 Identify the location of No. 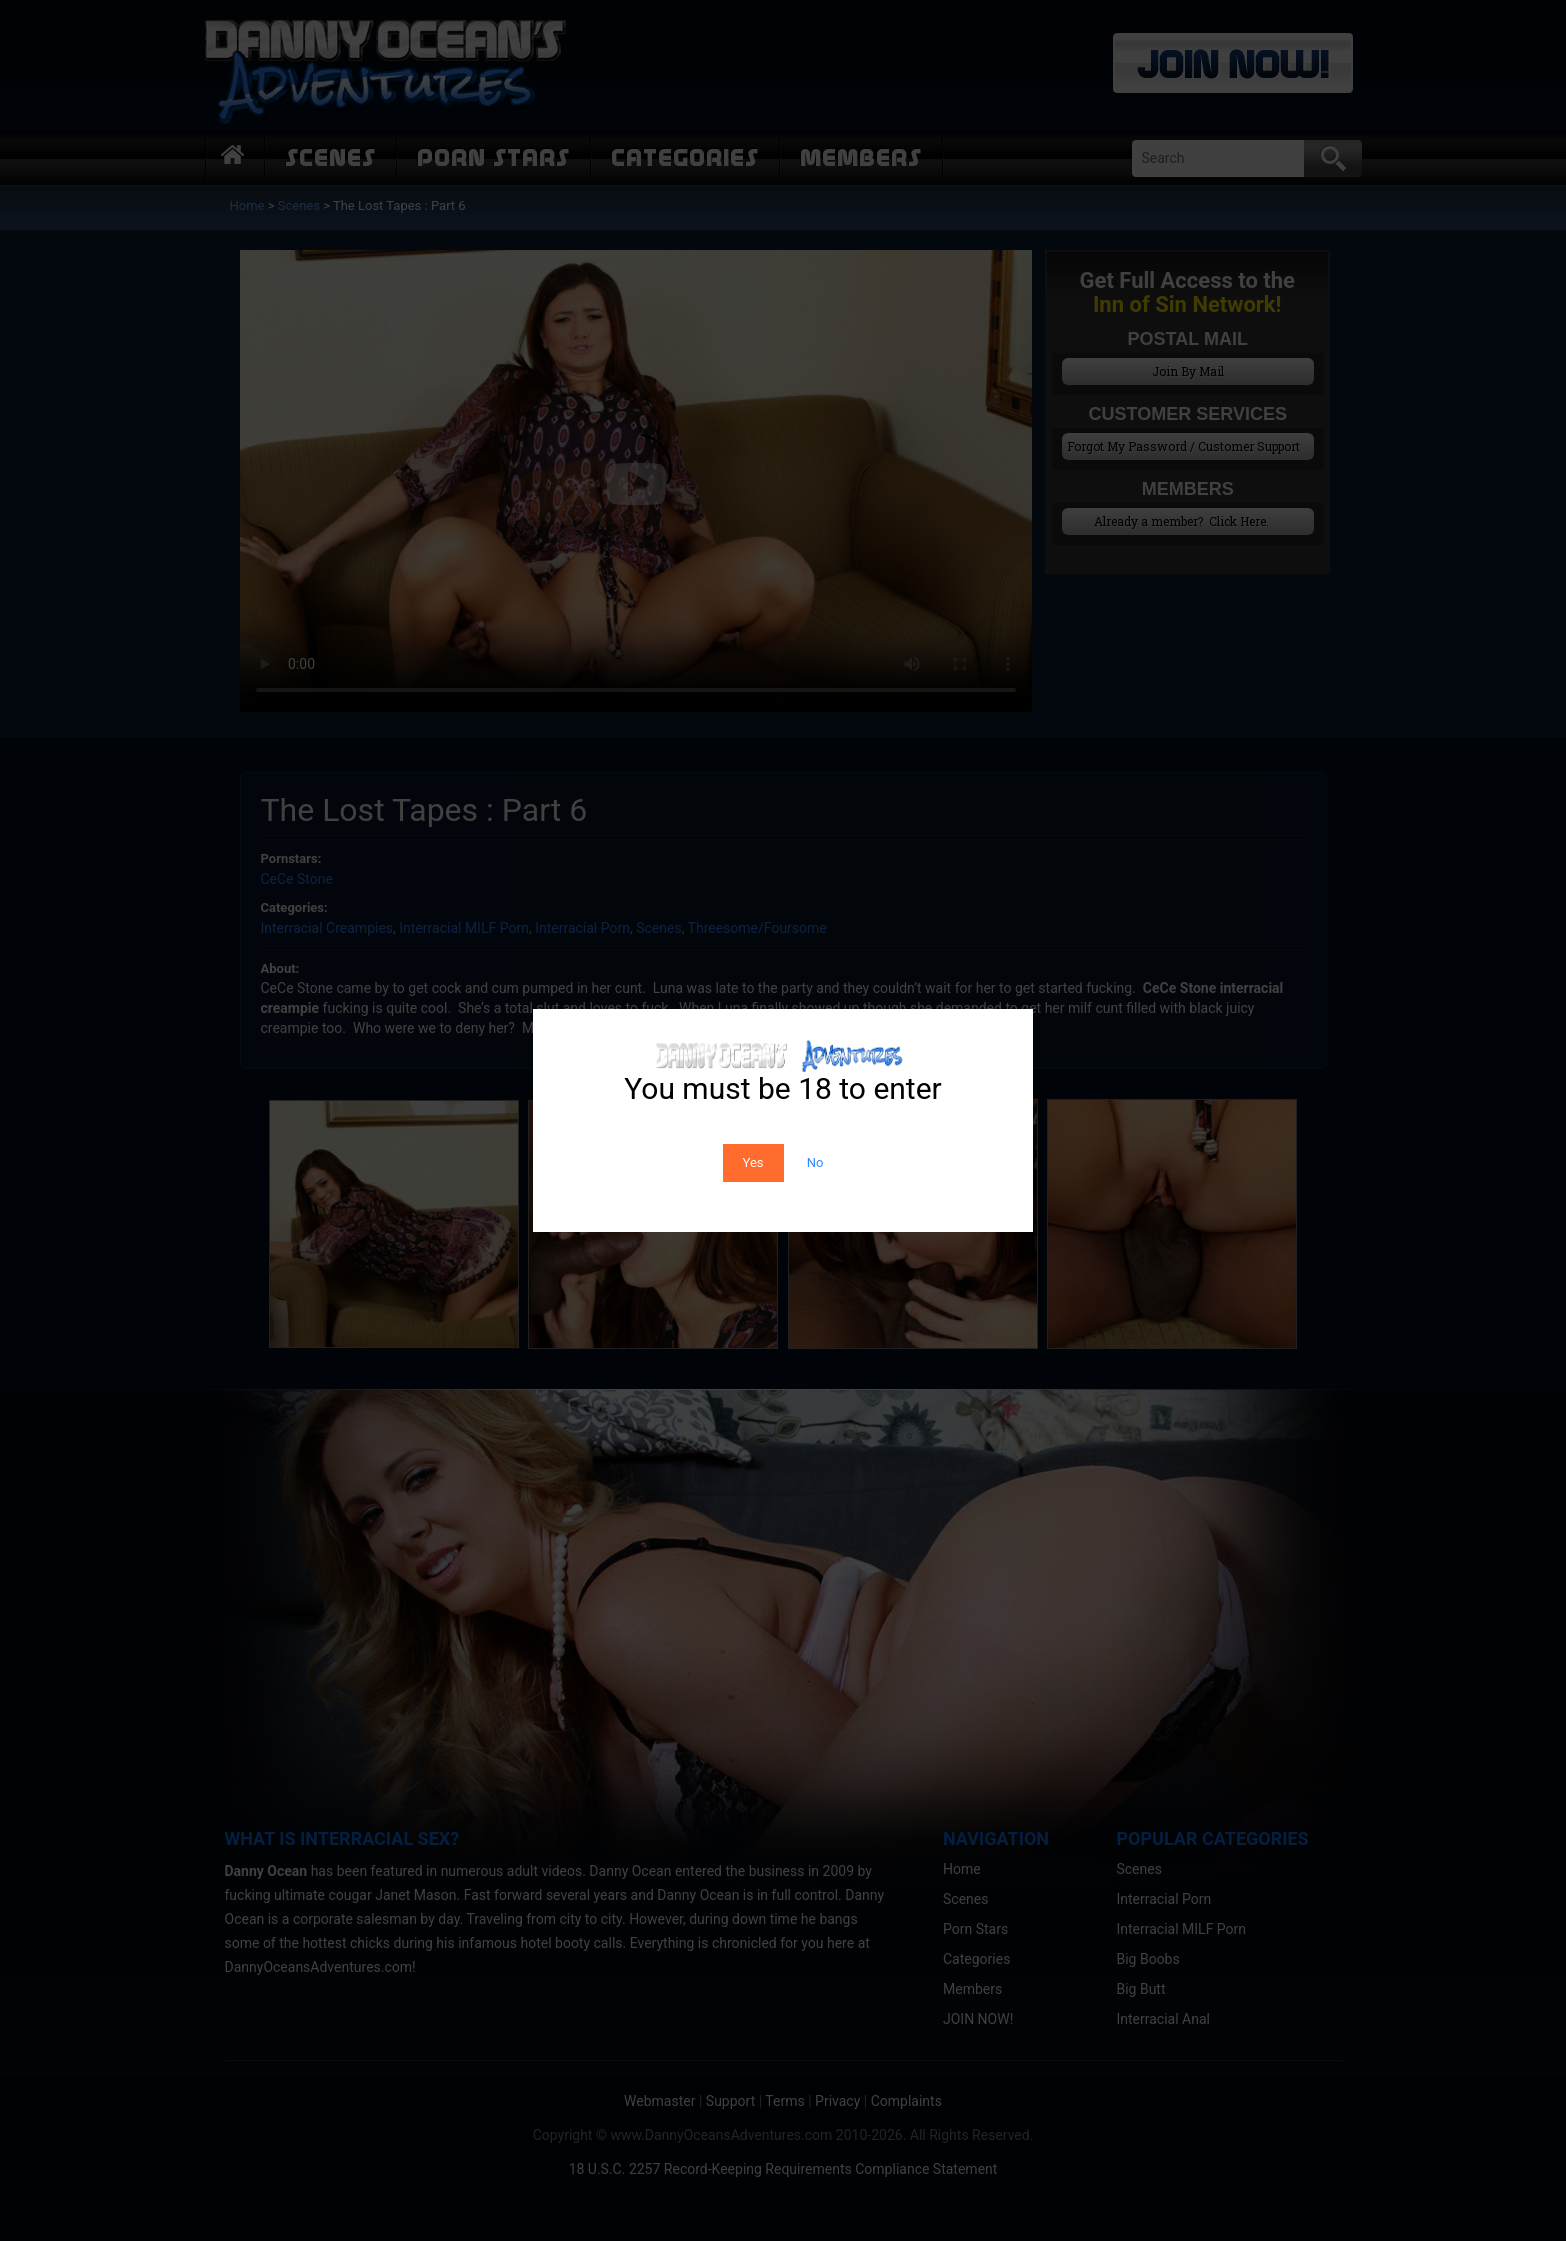
(815, 1162).